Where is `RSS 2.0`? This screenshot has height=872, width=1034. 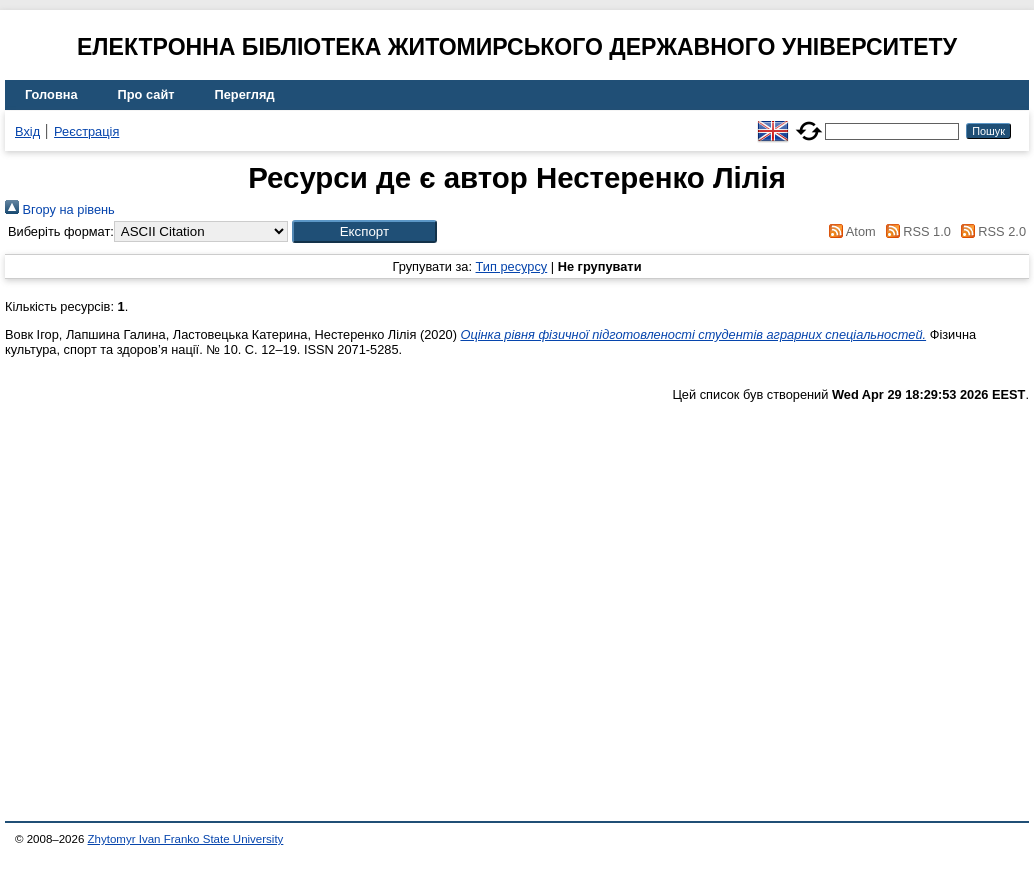
RSS 2.0 is located at coordinates (990, 231).